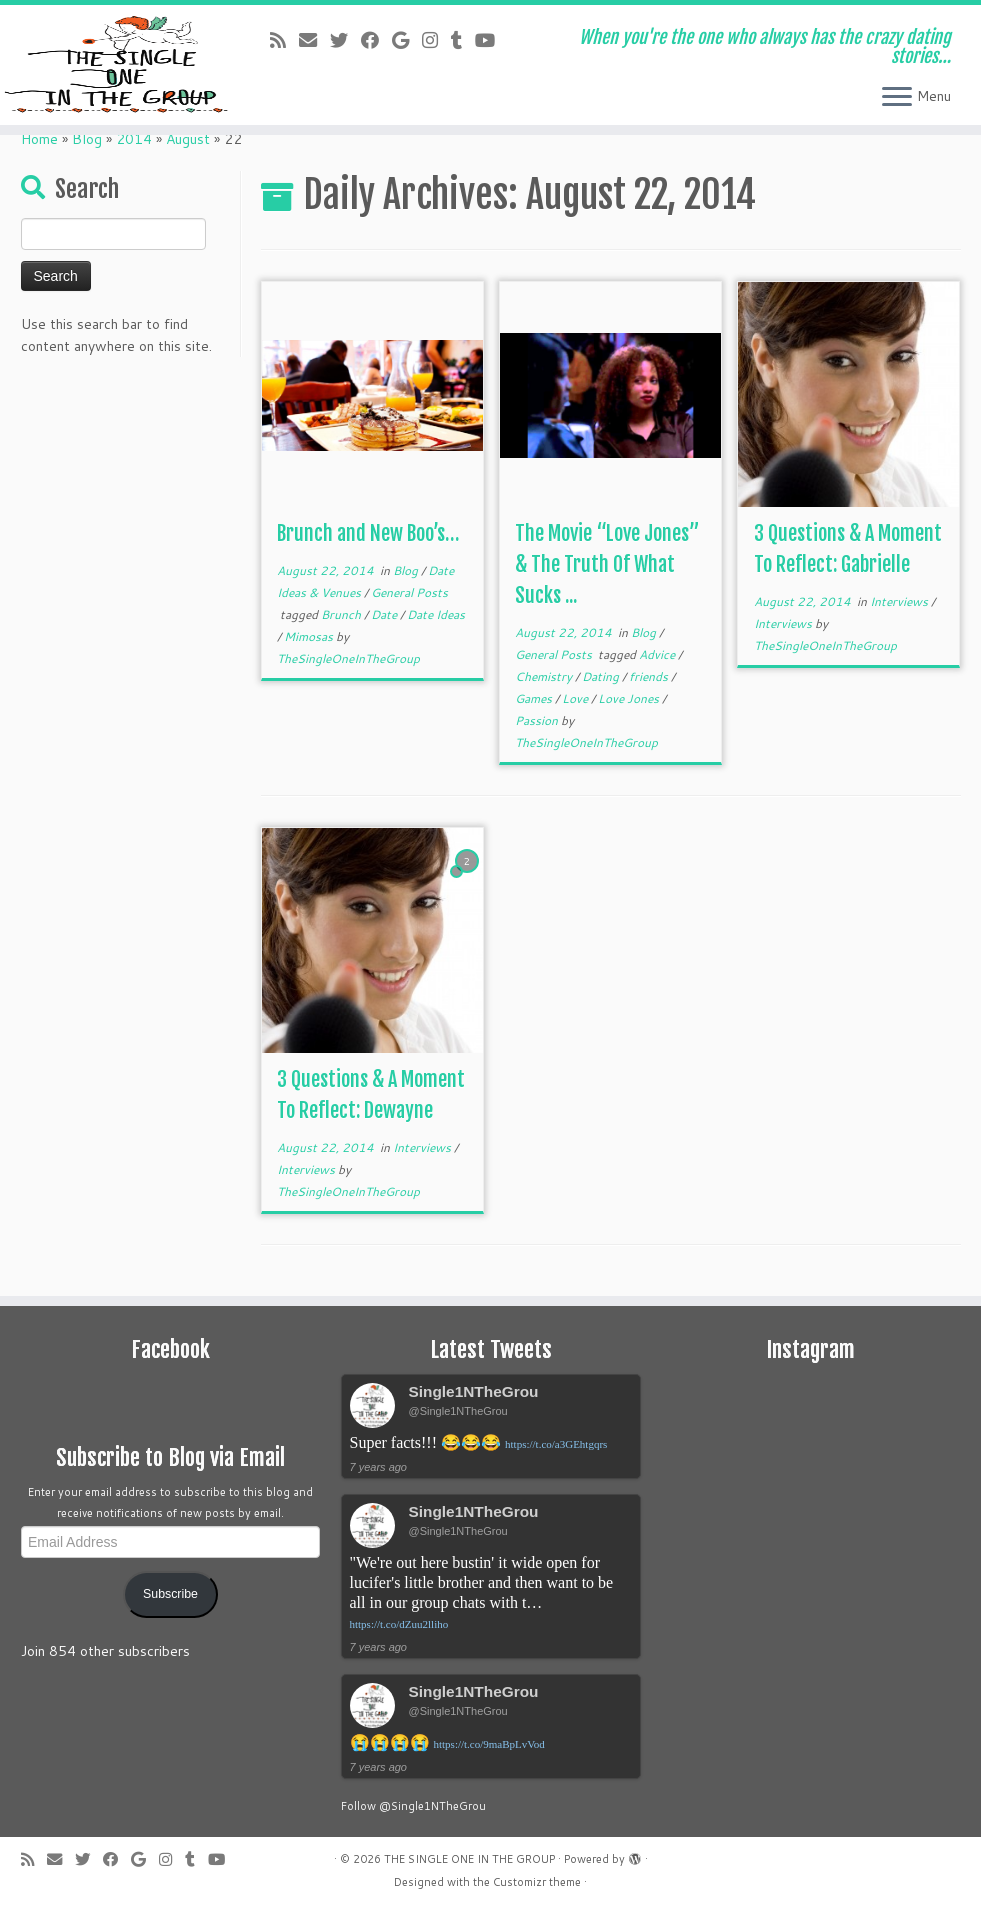 The image size is (981, 1907). I want to click on Subscribe, so click(170, 1594).